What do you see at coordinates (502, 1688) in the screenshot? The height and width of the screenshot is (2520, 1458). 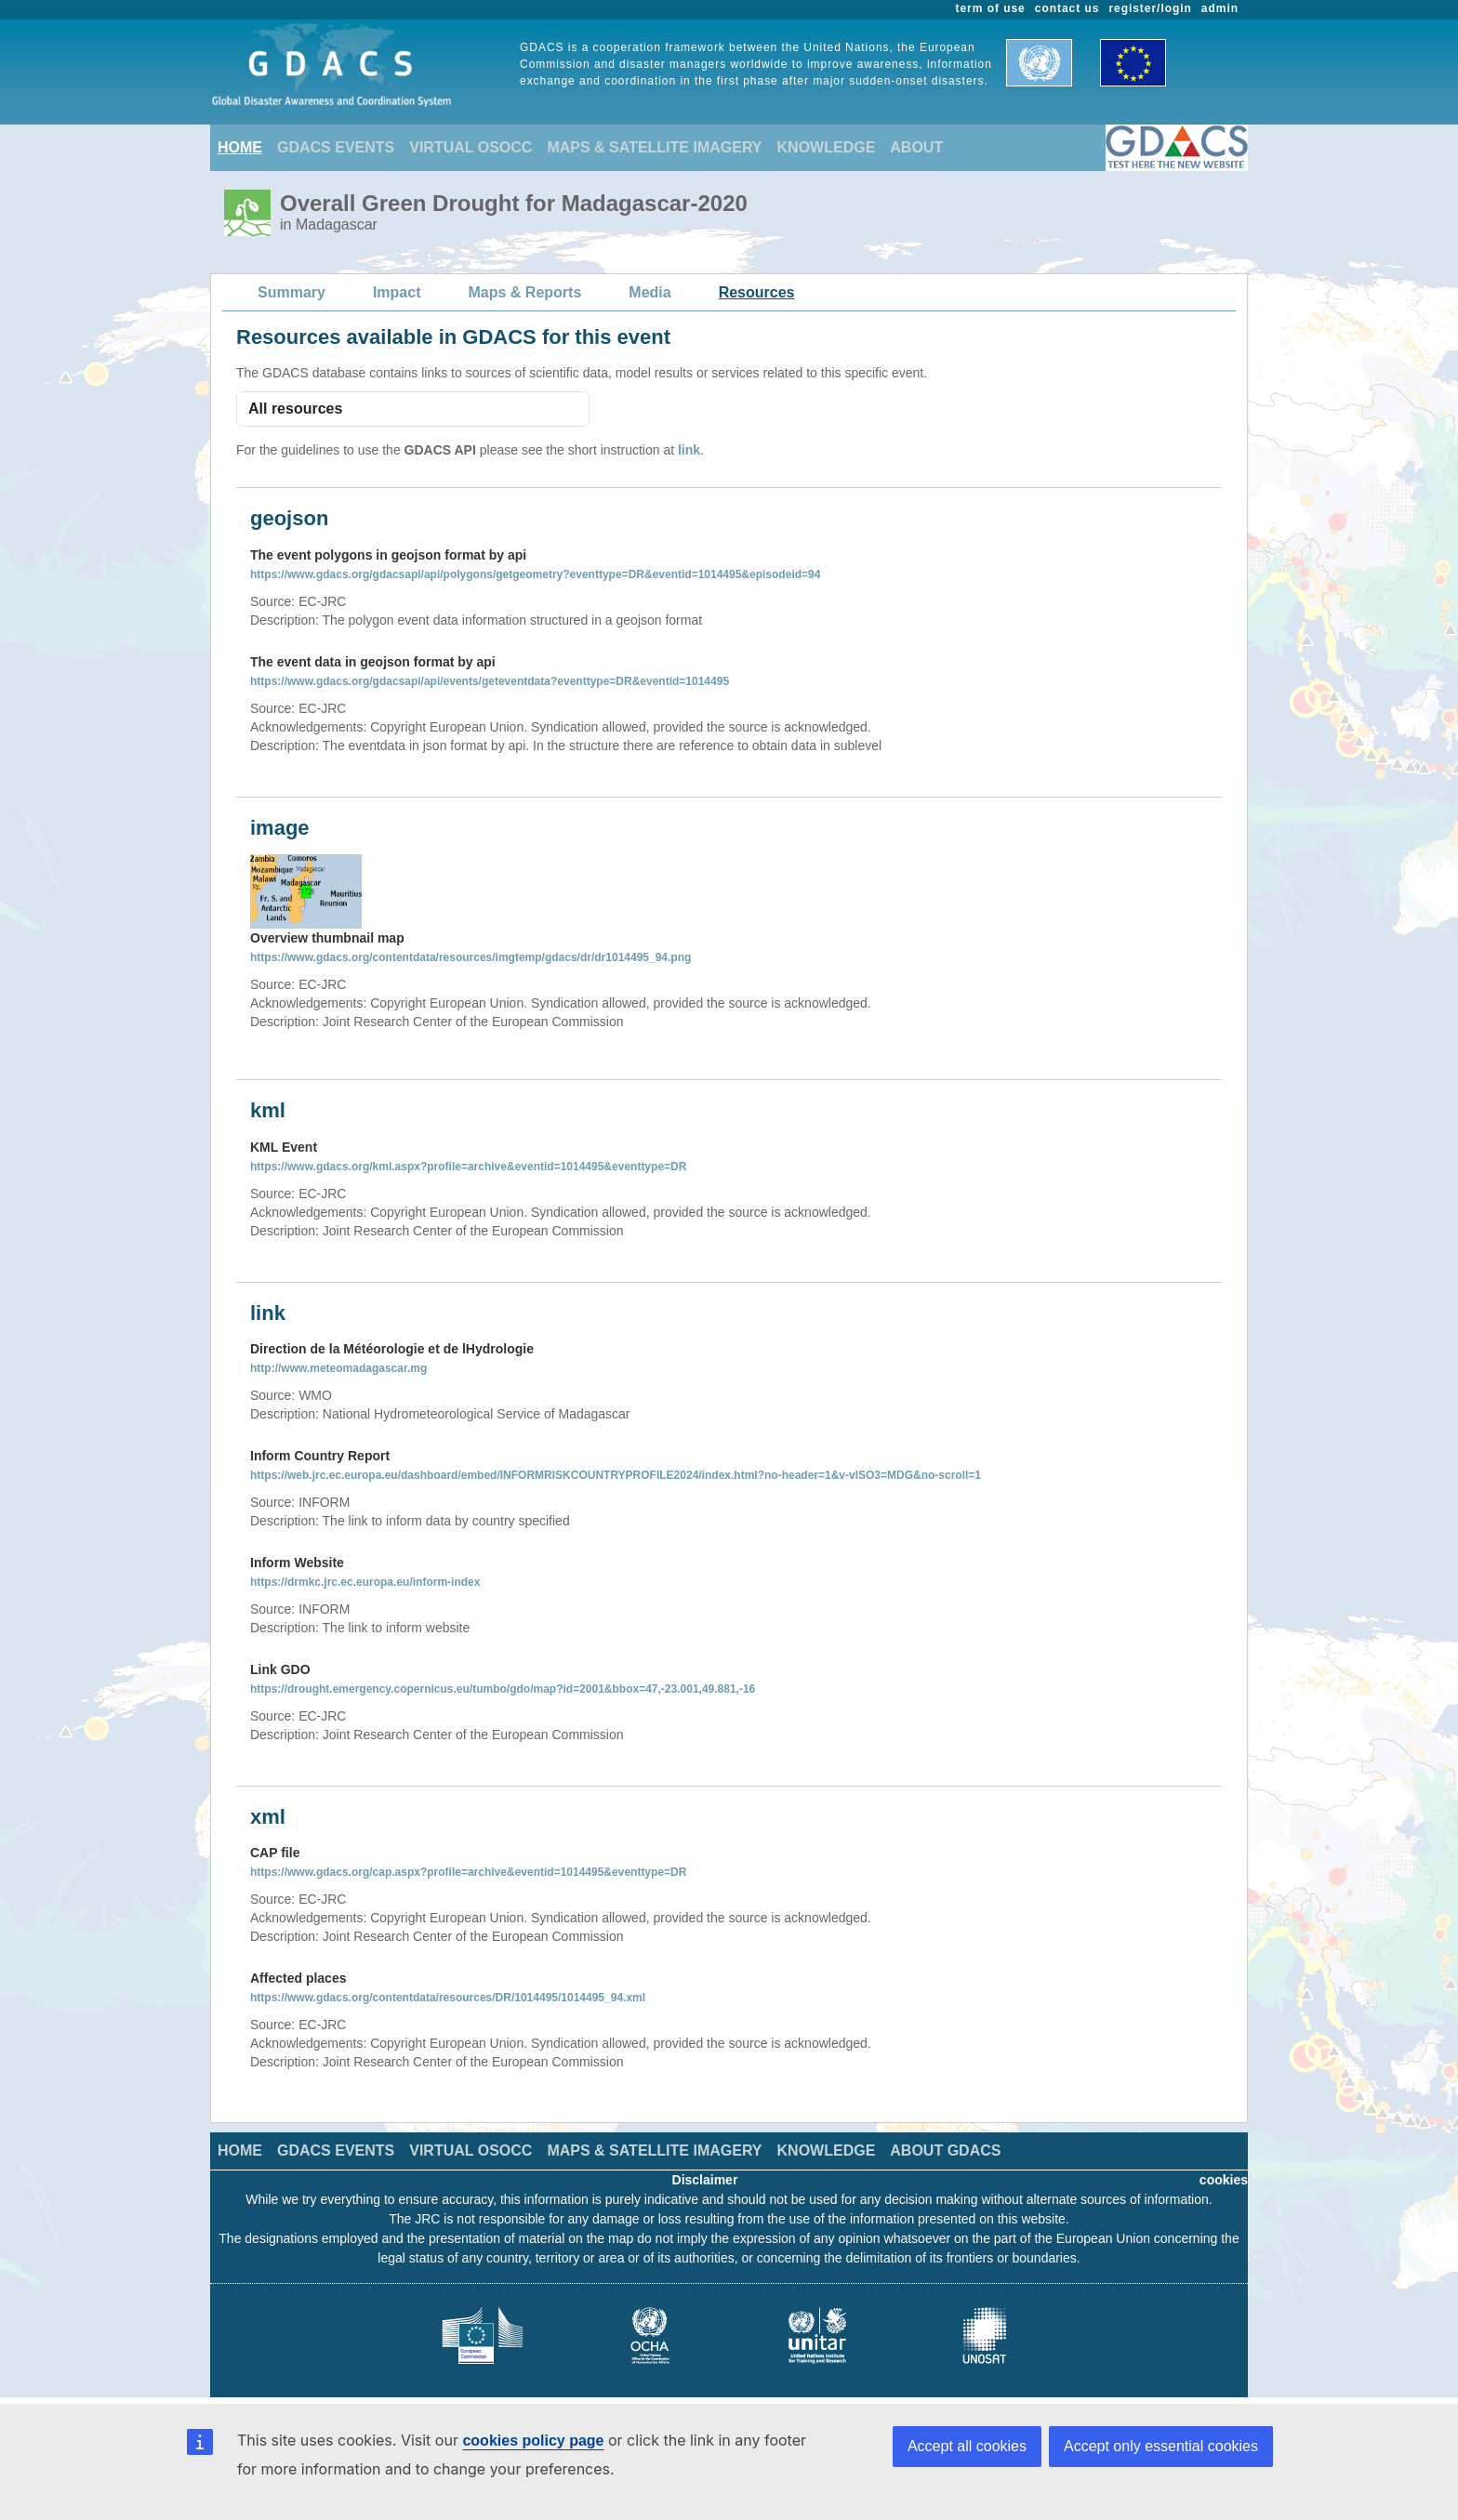 I see `https://drought.emergency.copernicus.eu/tumbo/gdo/map?id=2001&bbox=47,-23.001,49.881,-16` at bounding box center [502, 1688].